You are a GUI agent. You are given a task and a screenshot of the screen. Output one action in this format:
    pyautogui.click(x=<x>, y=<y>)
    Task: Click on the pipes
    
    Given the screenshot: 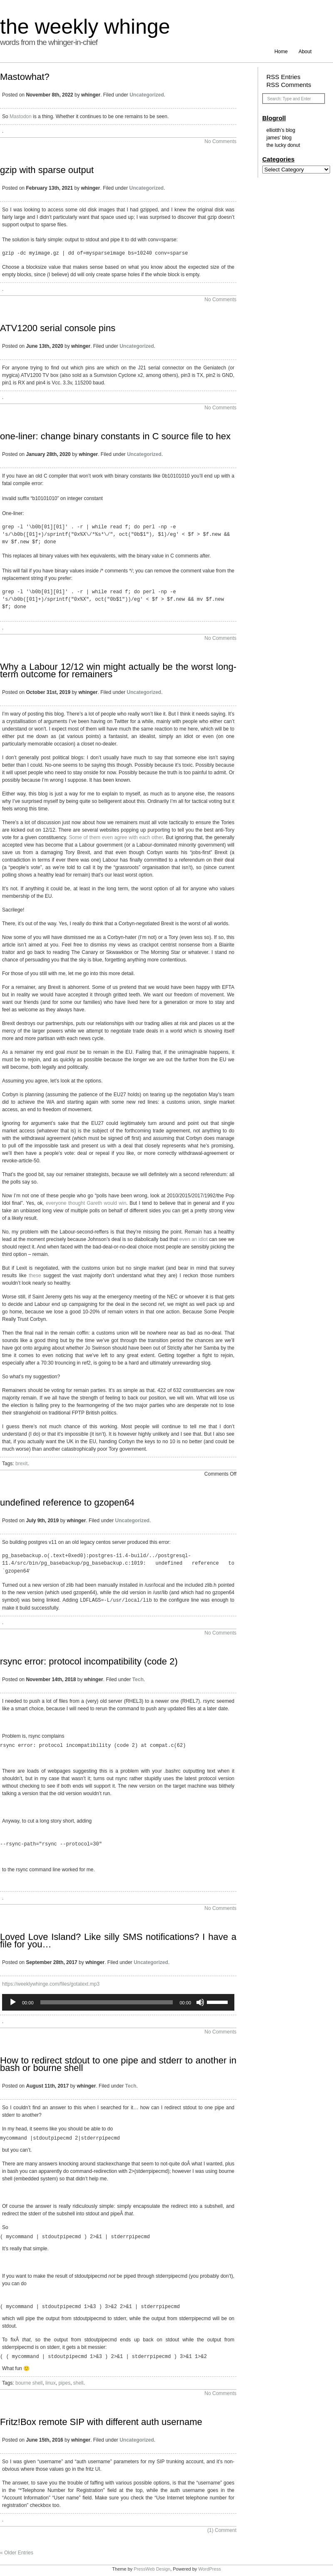 What is the action you would take?
    pyautogui.click(x=64, y=2382)
    